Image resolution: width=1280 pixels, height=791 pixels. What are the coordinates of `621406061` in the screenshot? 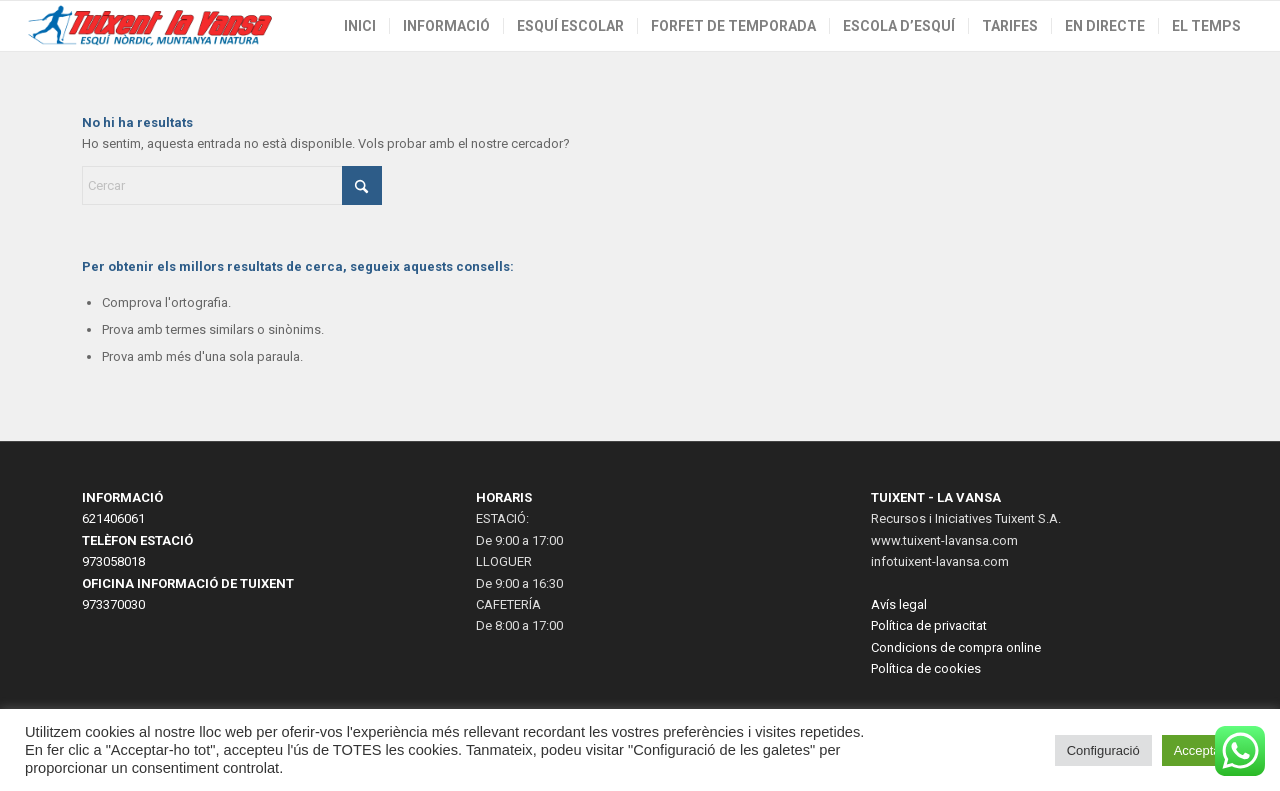 It's located at (113, 518).